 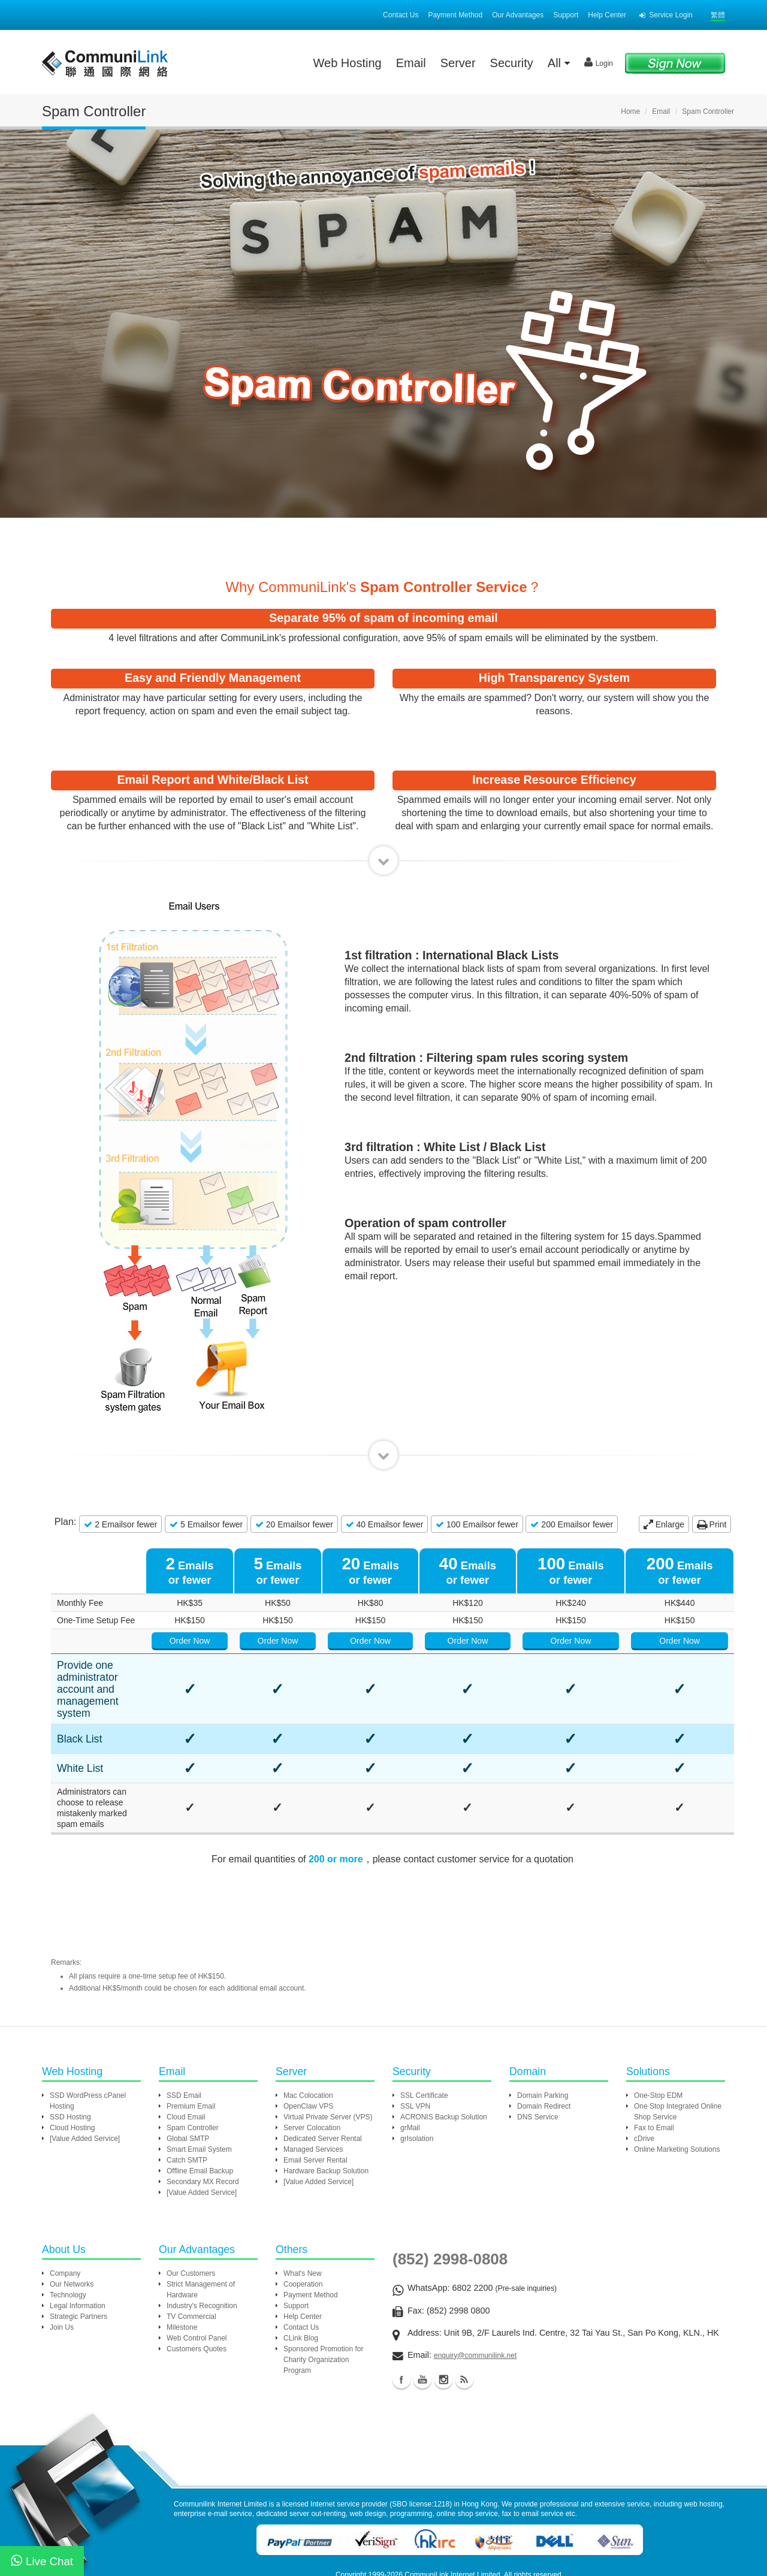 What do you see at coordinates (607, 15) in the screenshot?
I see `Help Center` at bounding box center [607, 15].